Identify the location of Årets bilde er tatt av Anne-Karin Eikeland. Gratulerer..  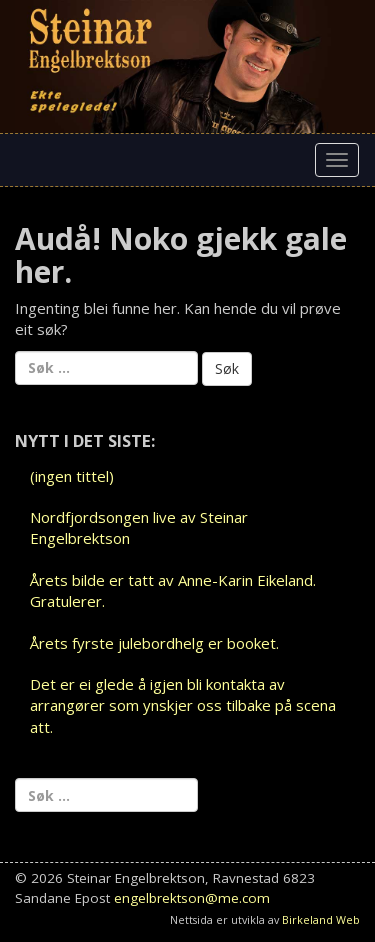
(173, 590).